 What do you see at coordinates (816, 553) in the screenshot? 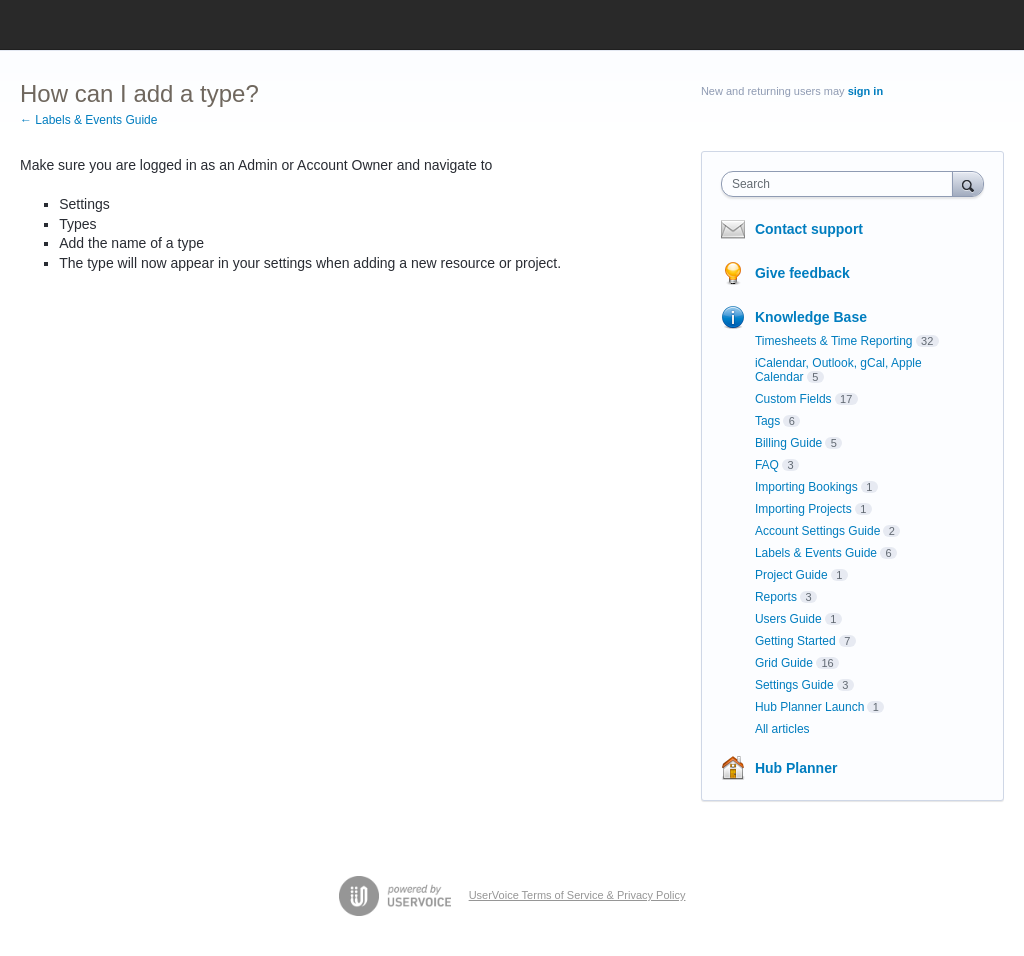
I see `Labels & Events Guide` at bounding box center [816, 553].